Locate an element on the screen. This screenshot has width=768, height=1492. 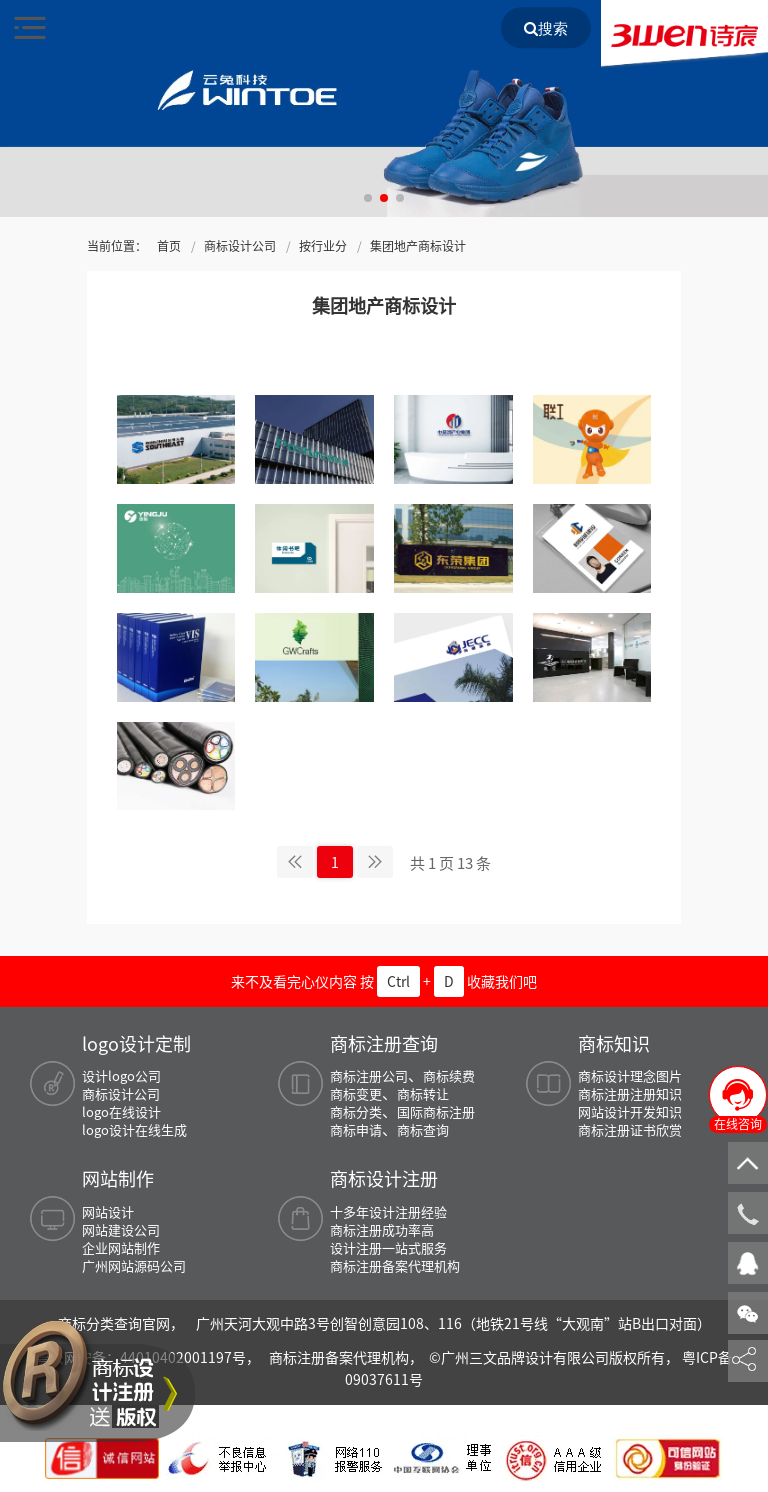
首页 is located at coordinates (169, 245).